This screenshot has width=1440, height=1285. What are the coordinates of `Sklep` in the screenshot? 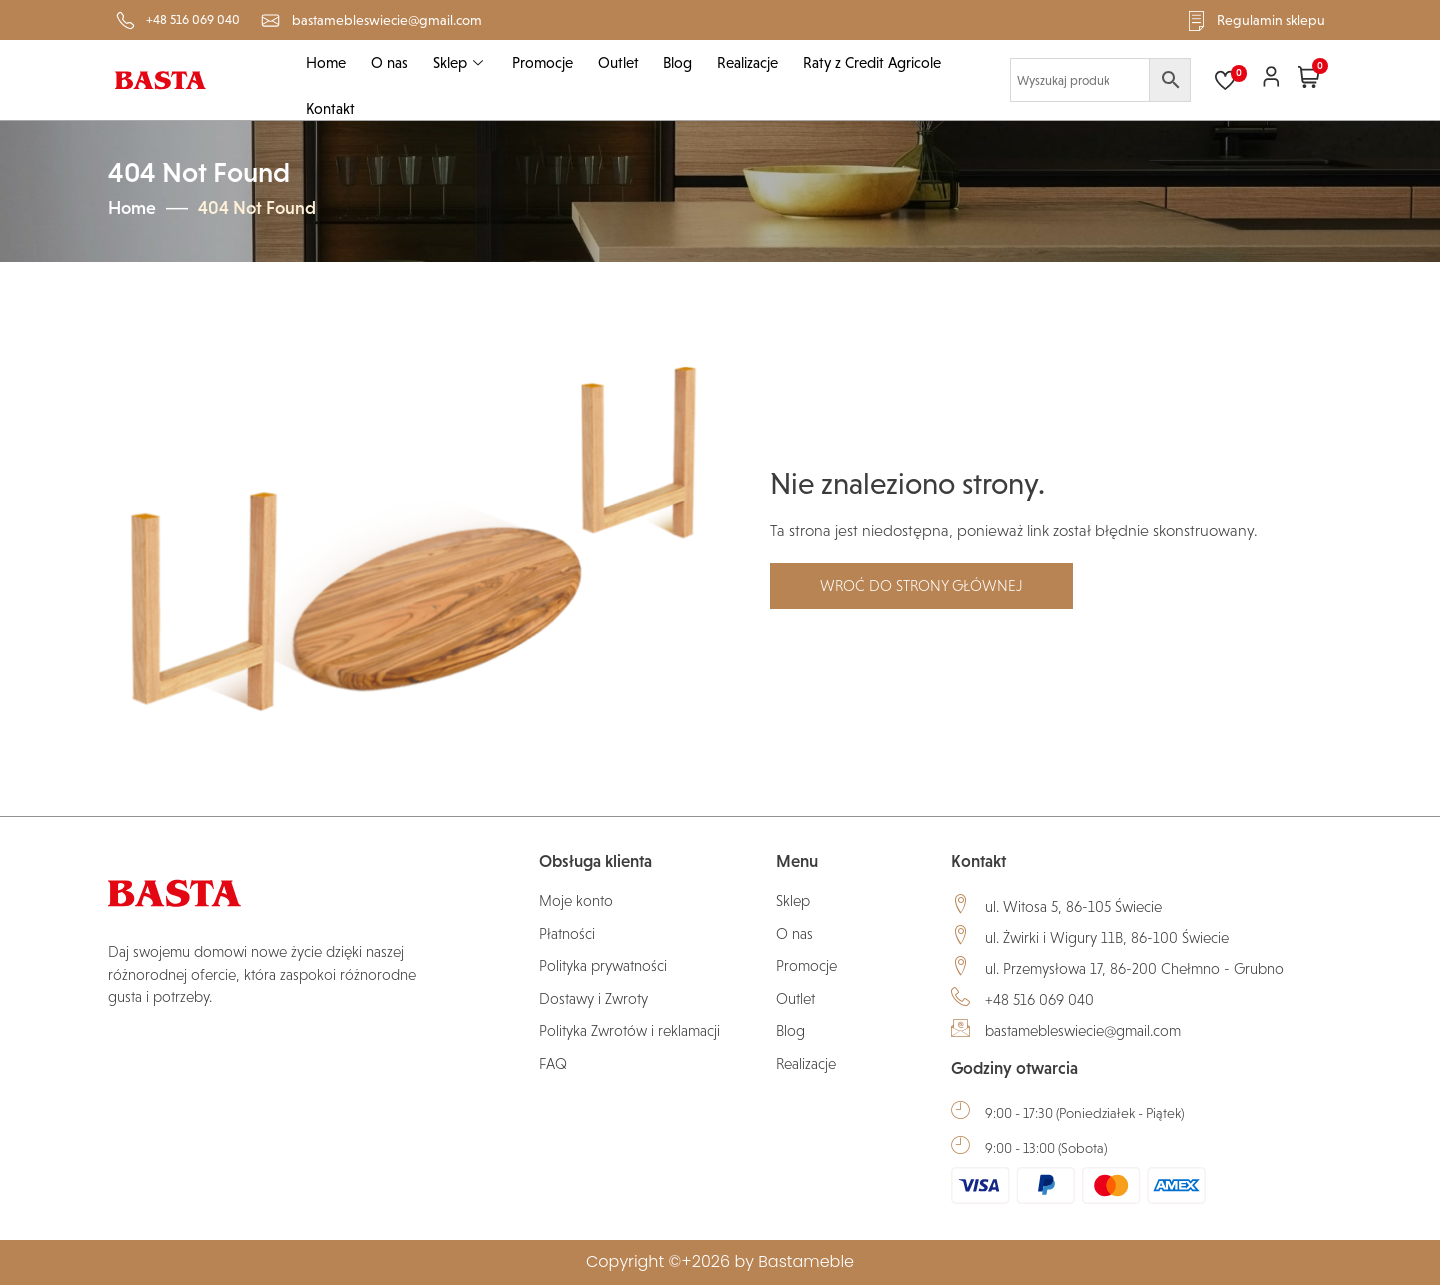 It's located at (458, 62).